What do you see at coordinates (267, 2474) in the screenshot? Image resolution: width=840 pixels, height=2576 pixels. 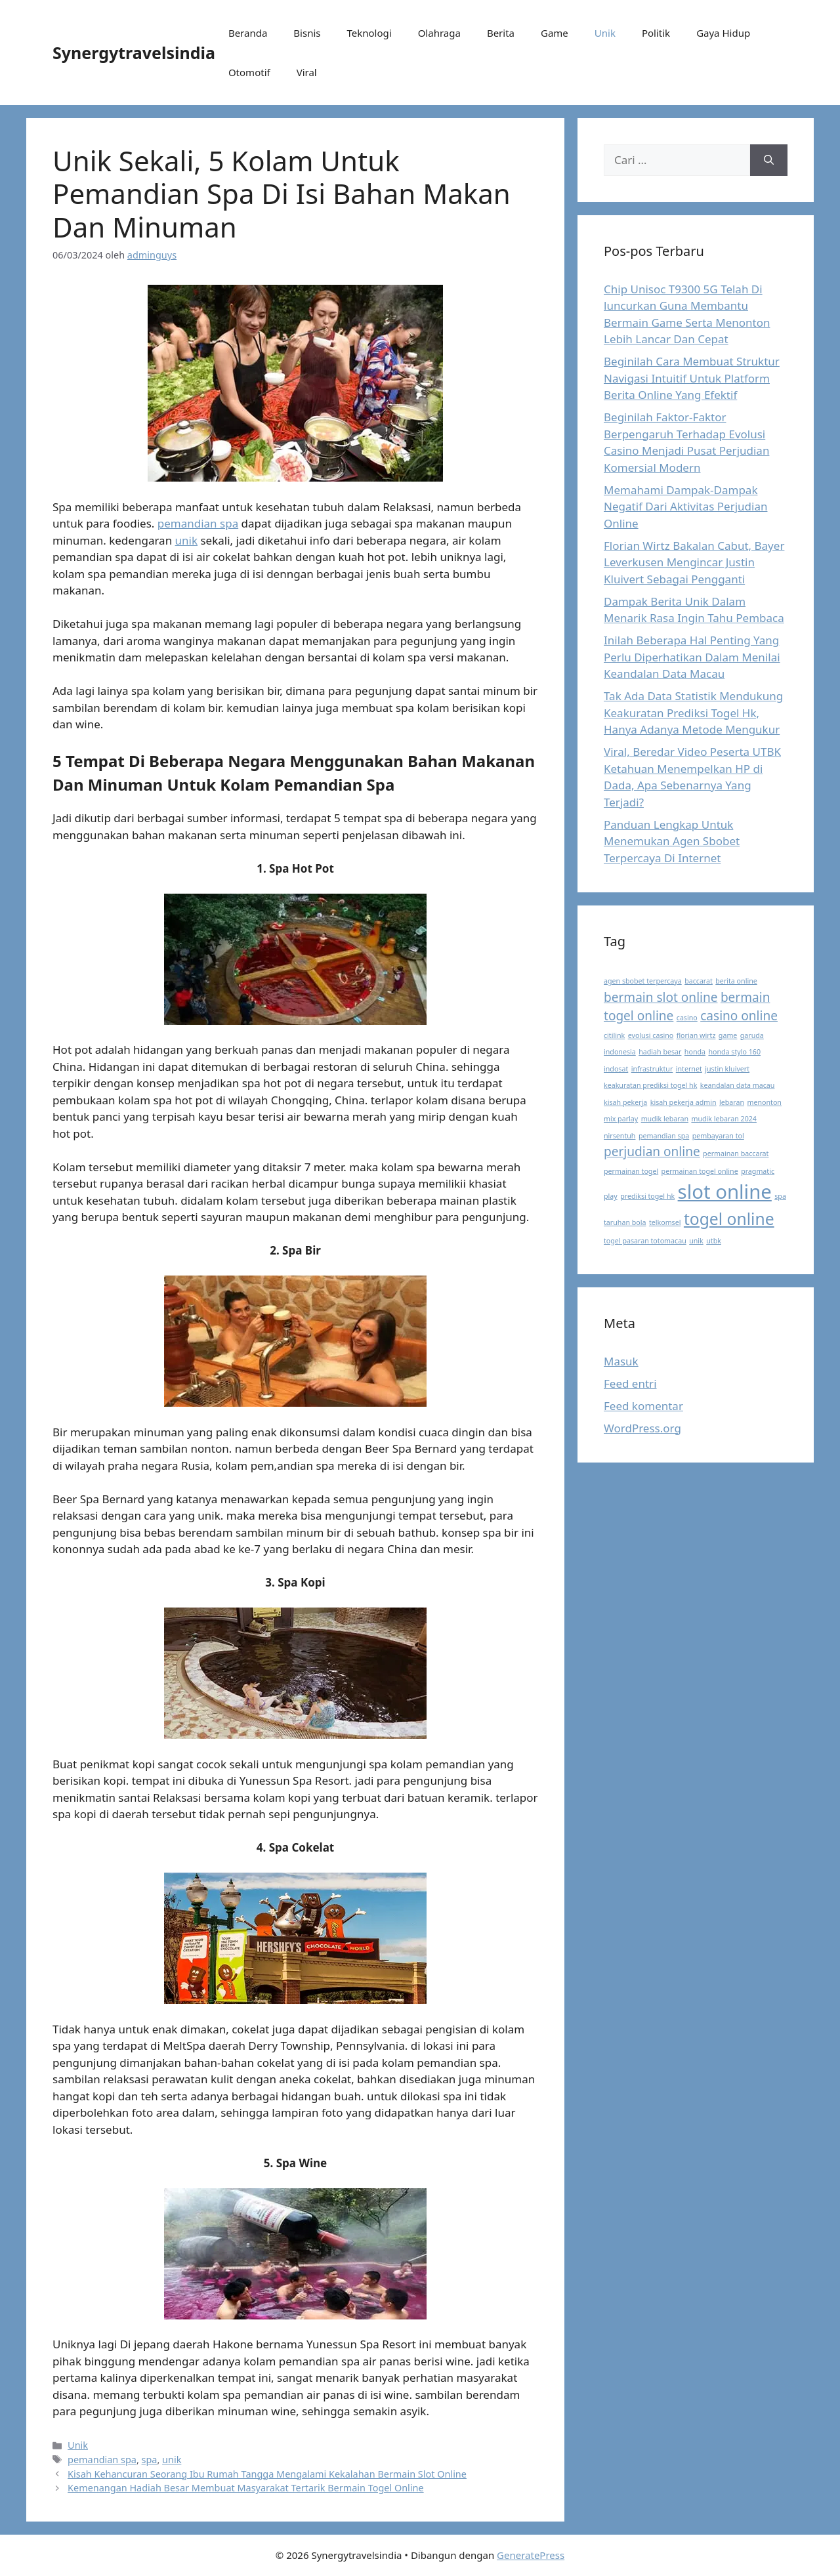 I see `Kisah Kehancuran Seorang Ibu Rumah Tangga Mengalami Kekalahan Bermain Slot Online` at bounding box center [267, 2474].